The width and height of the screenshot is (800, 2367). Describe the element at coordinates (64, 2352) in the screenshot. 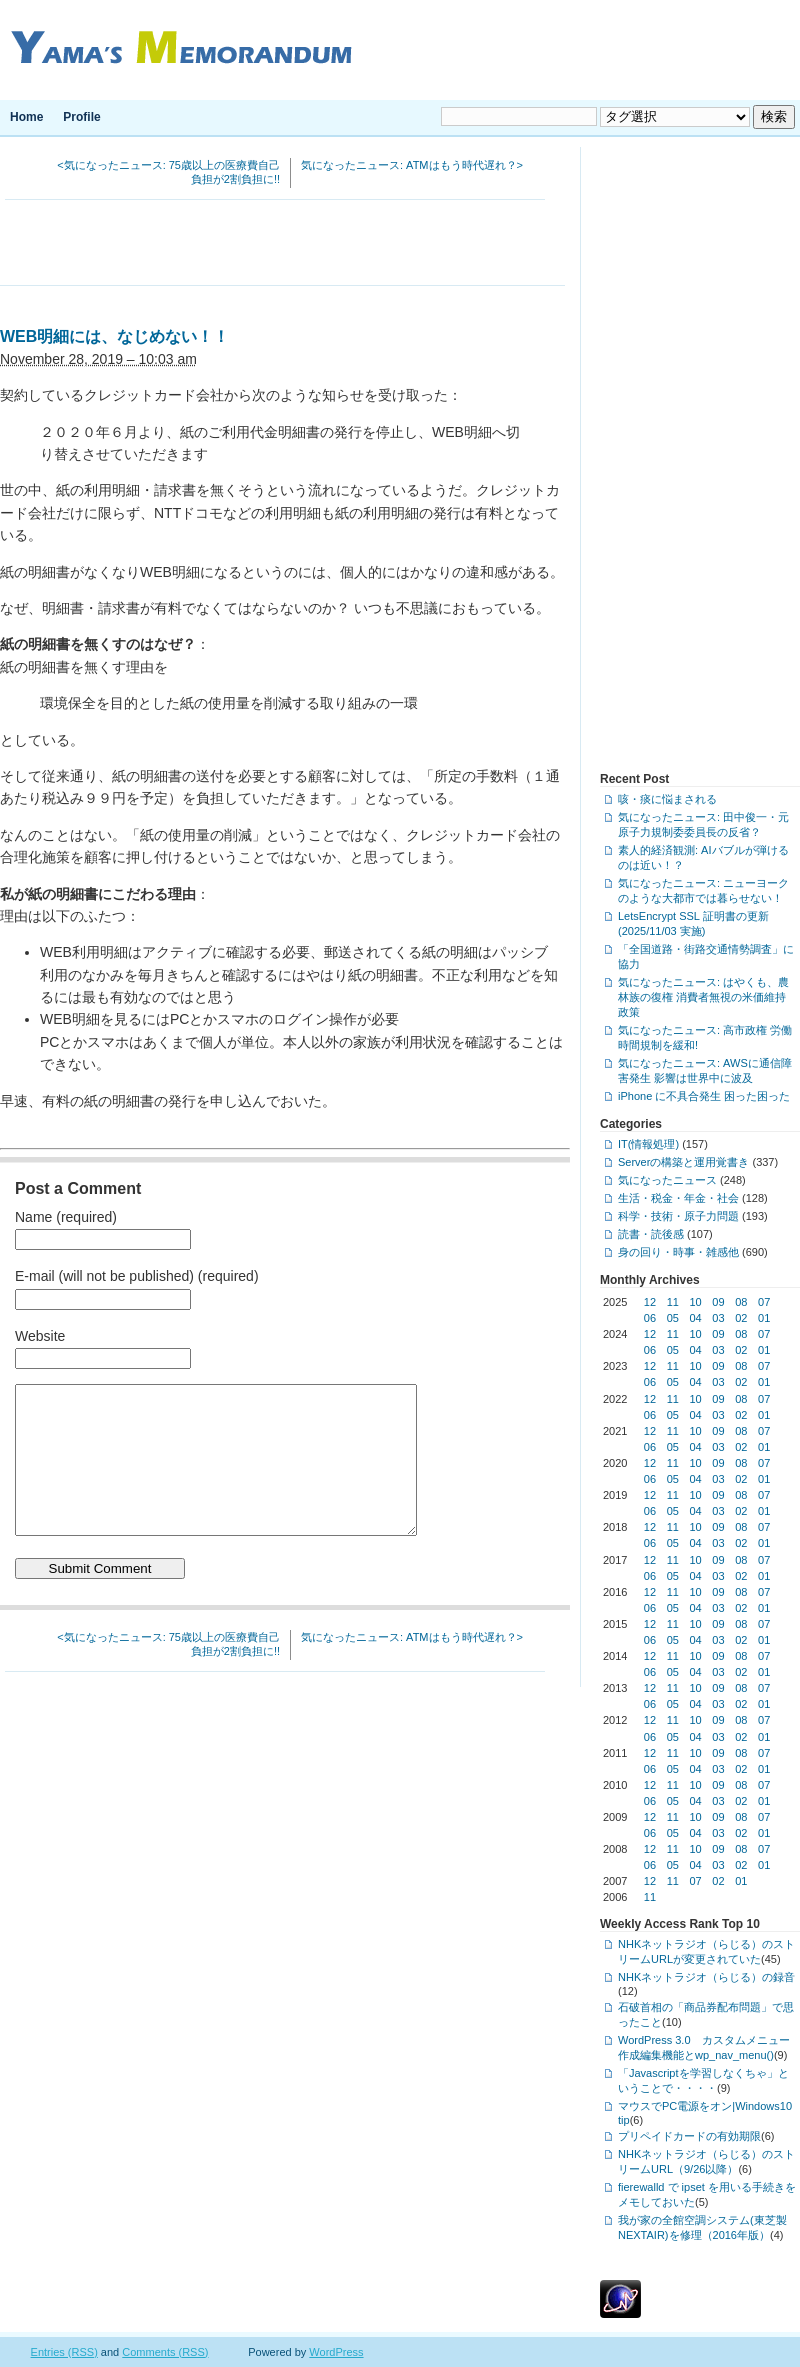

I see `Entries (RSS)` at that location.